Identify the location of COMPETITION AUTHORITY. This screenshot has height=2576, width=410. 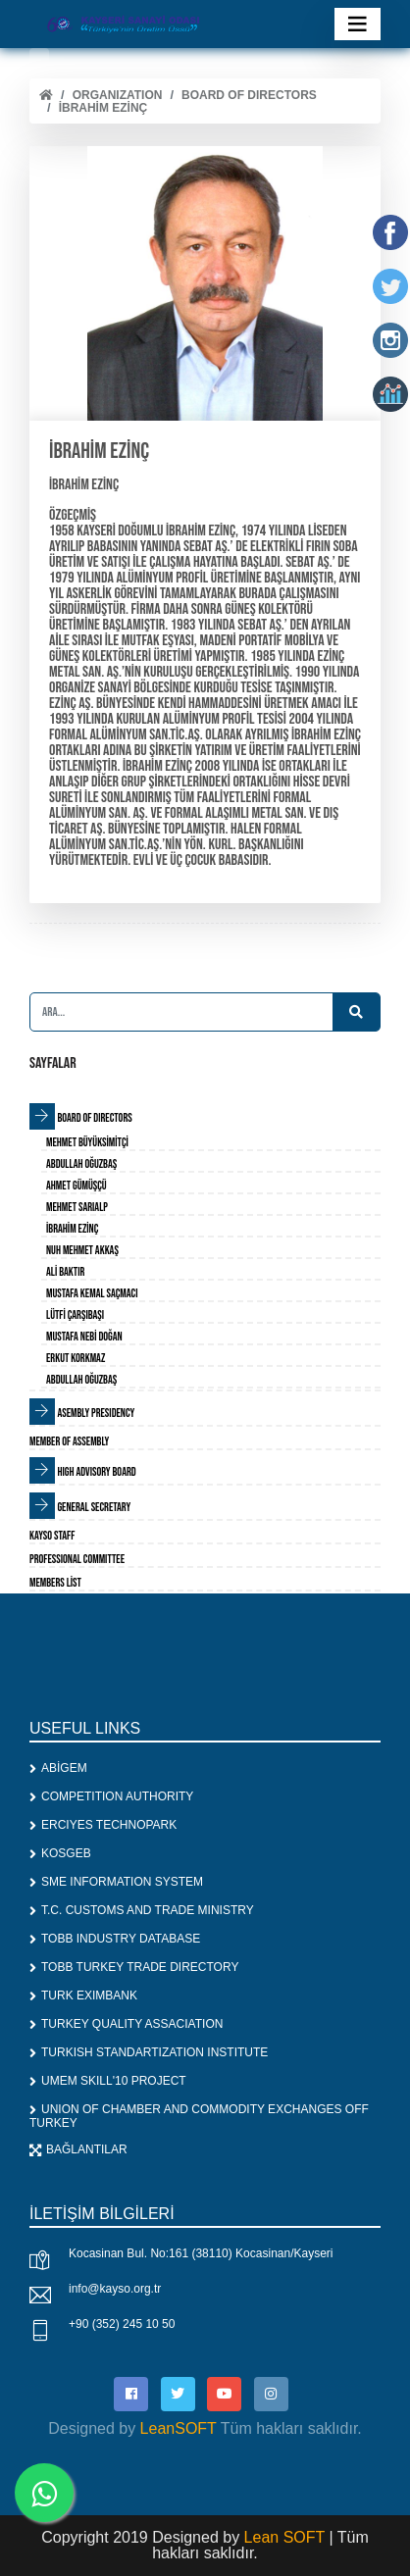
(111, 1796).